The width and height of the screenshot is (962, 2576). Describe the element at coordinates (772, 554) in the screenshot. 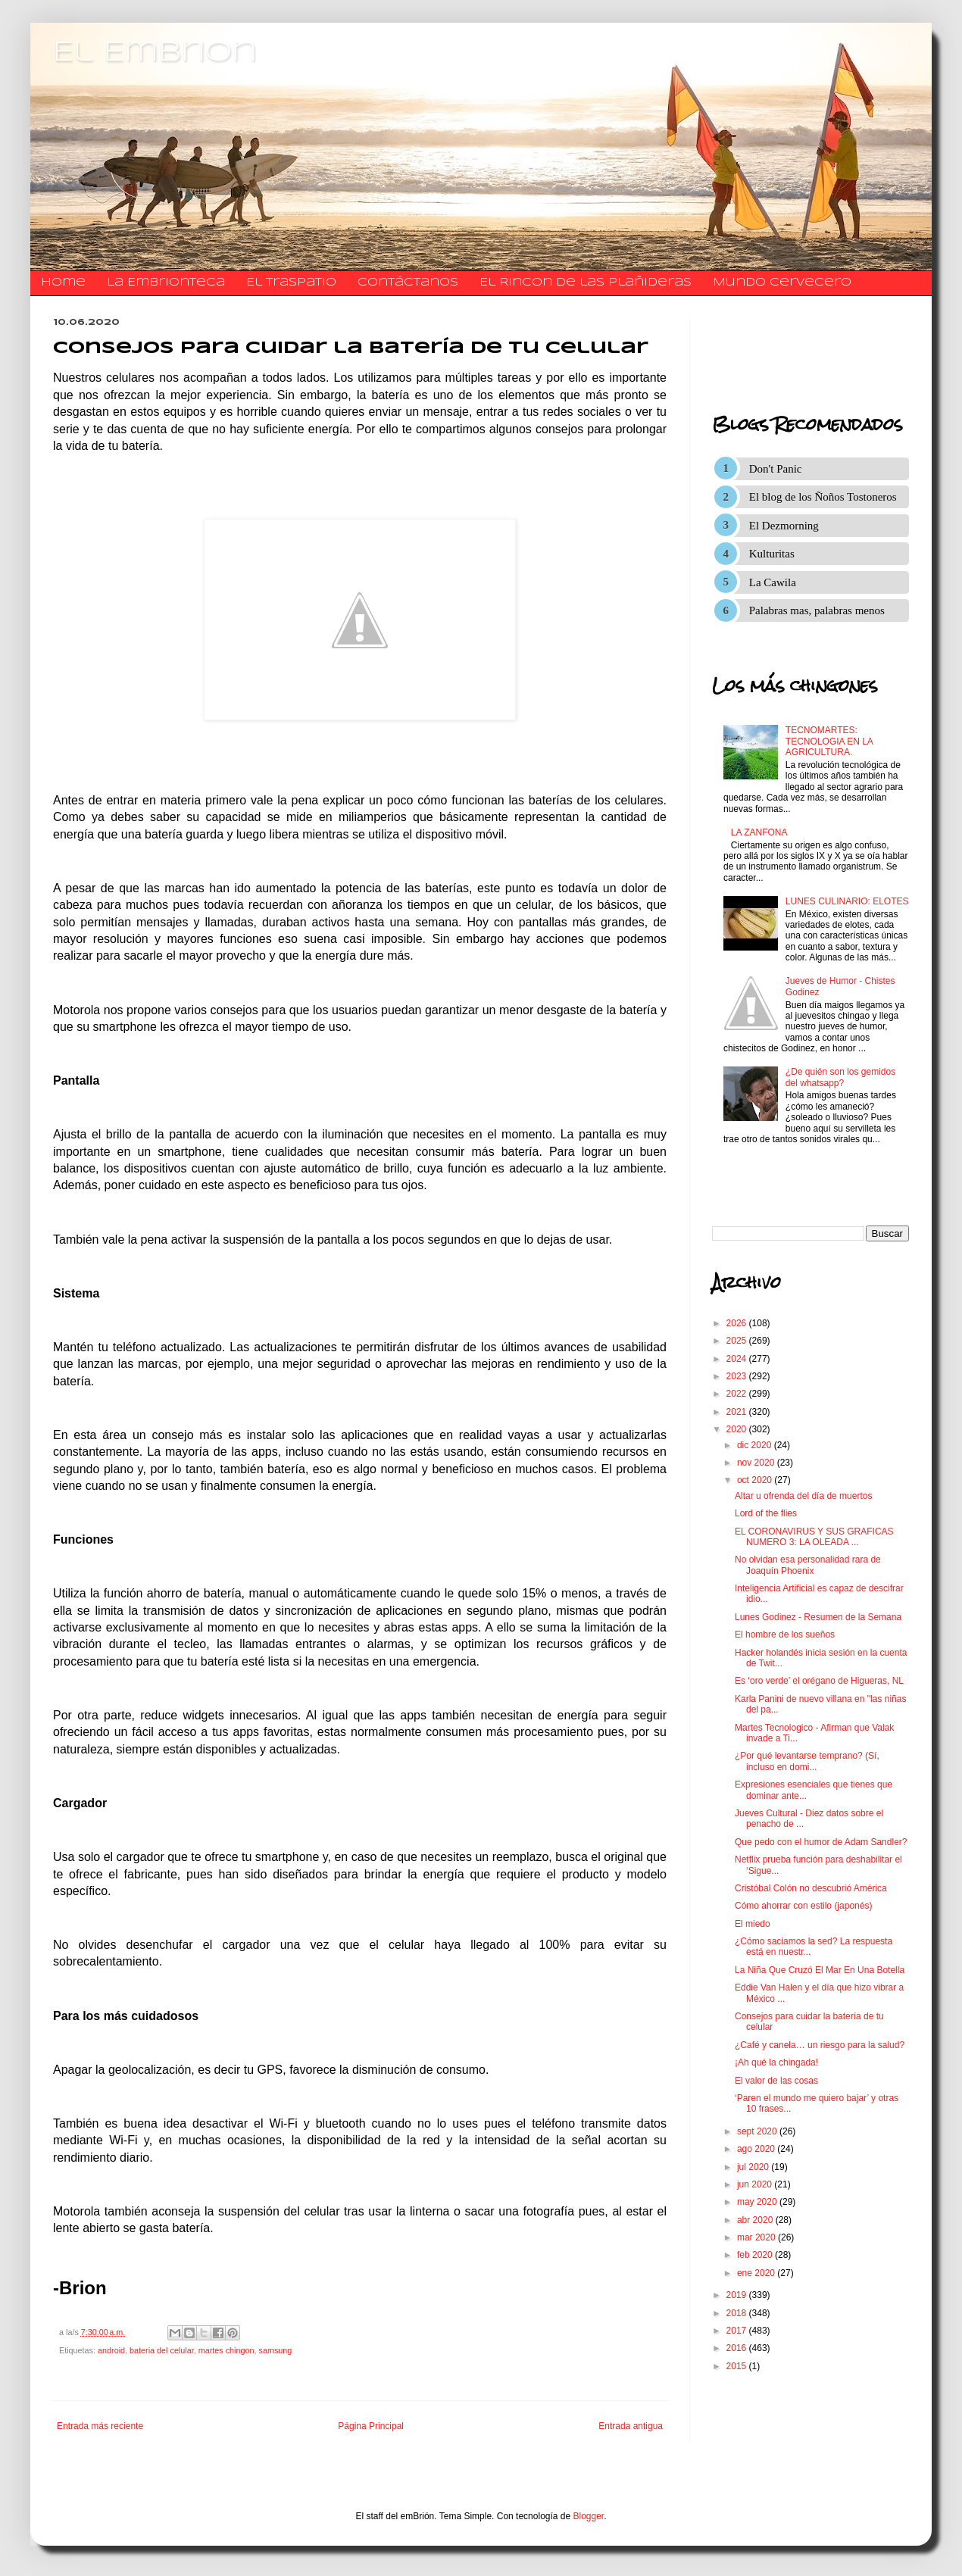

I see `Kulturitas` at that location.